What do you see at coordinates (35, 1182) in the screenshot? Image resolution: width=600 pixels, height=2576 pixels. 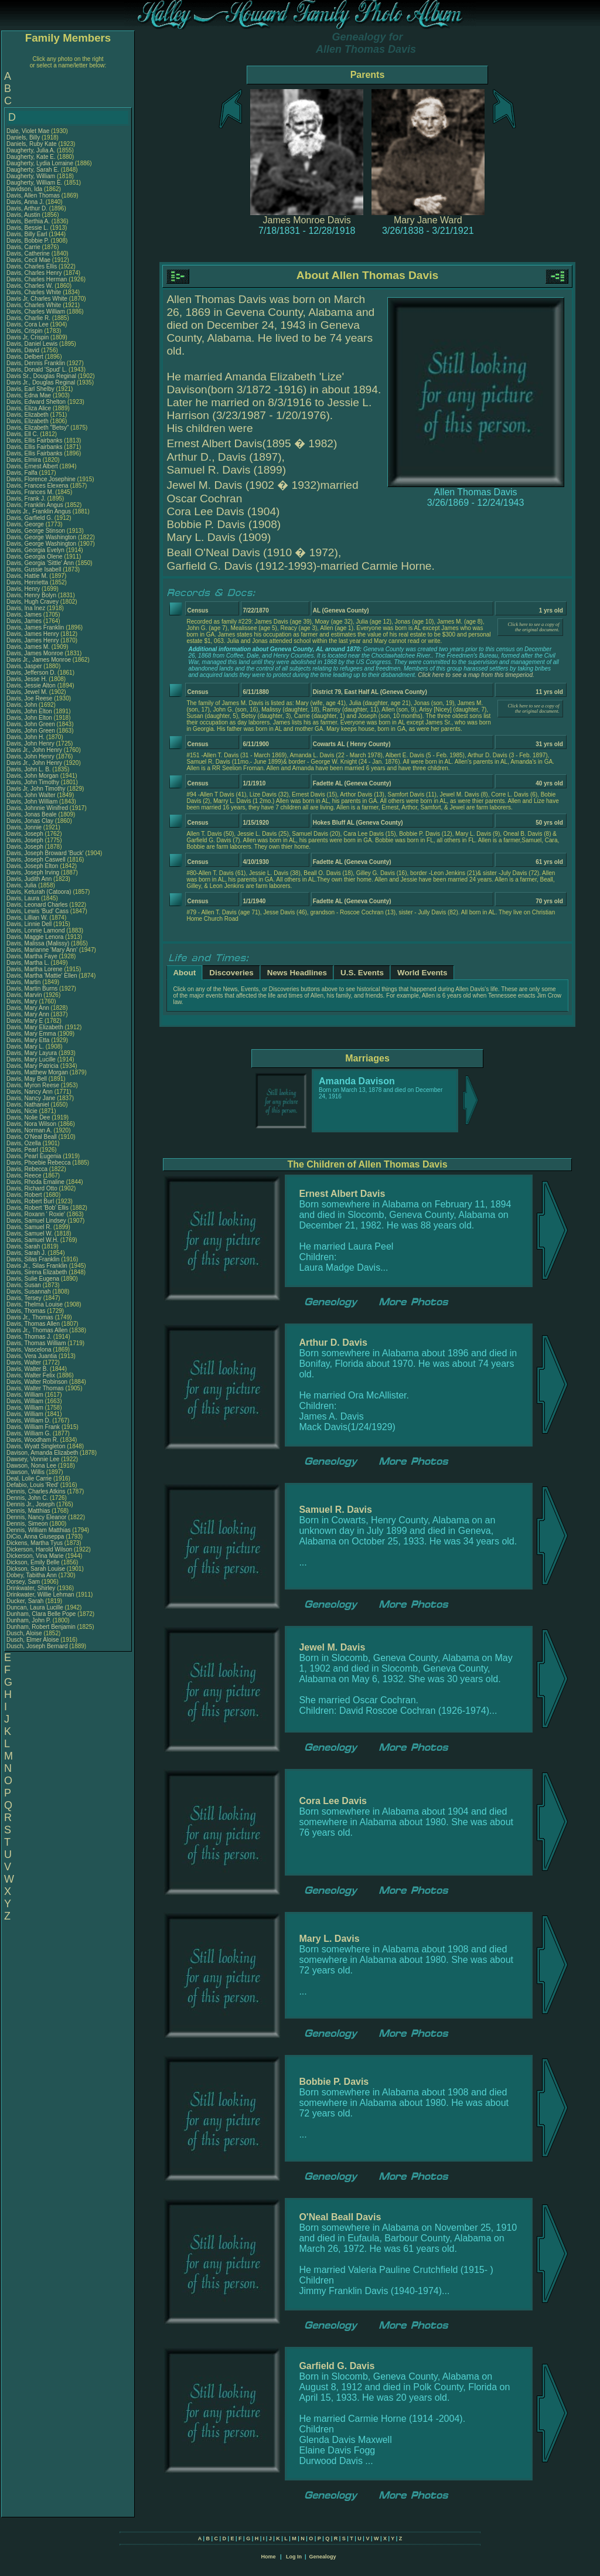 I see `Davis, Rhoda Emaline` at bounding box center [35, 1182].